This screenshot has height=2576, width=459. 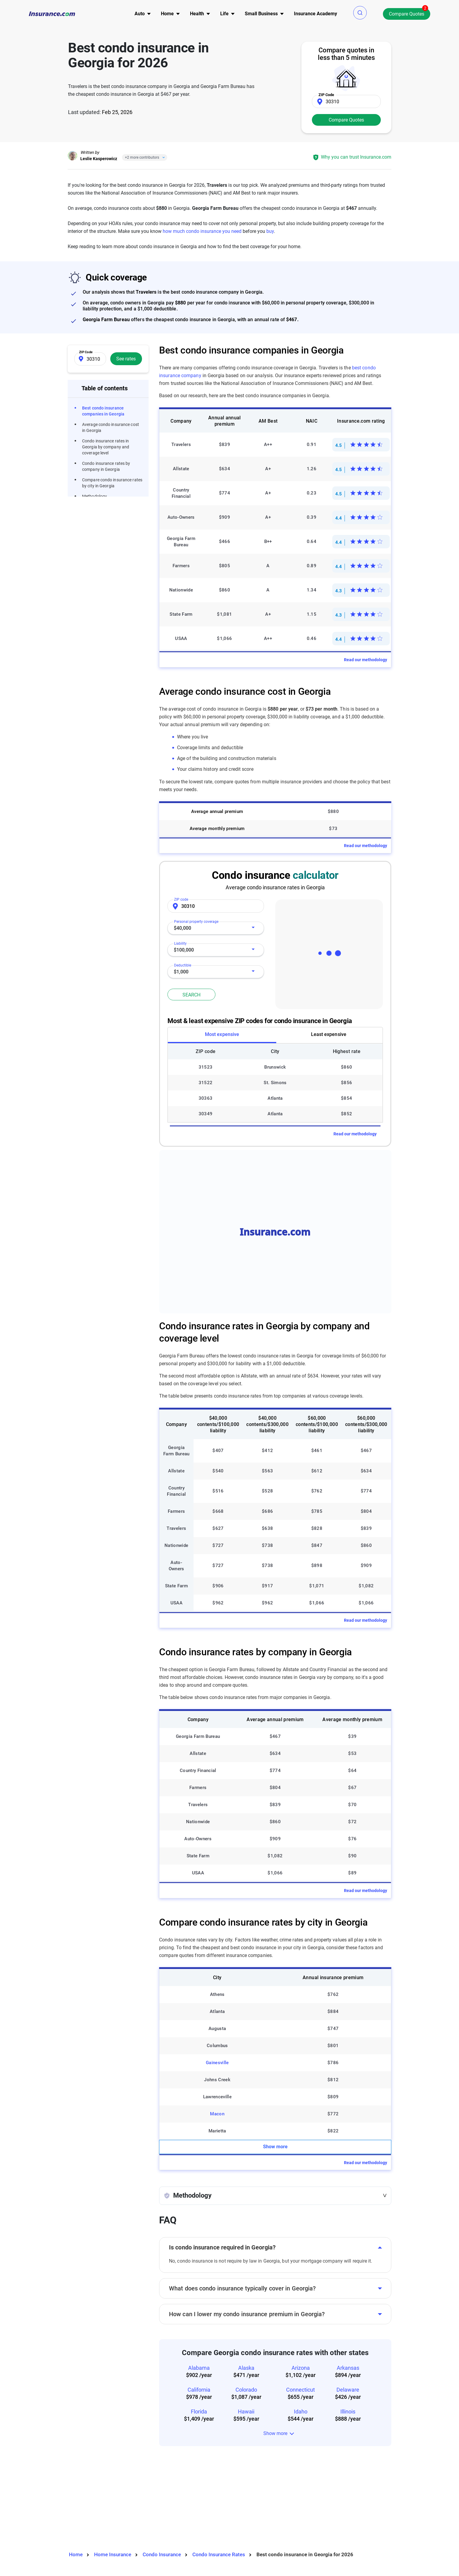 What do you see at coordinates (173, 2508) in the screenshot?
I see `Types of car insurance` at bounding box center [173, 2508].